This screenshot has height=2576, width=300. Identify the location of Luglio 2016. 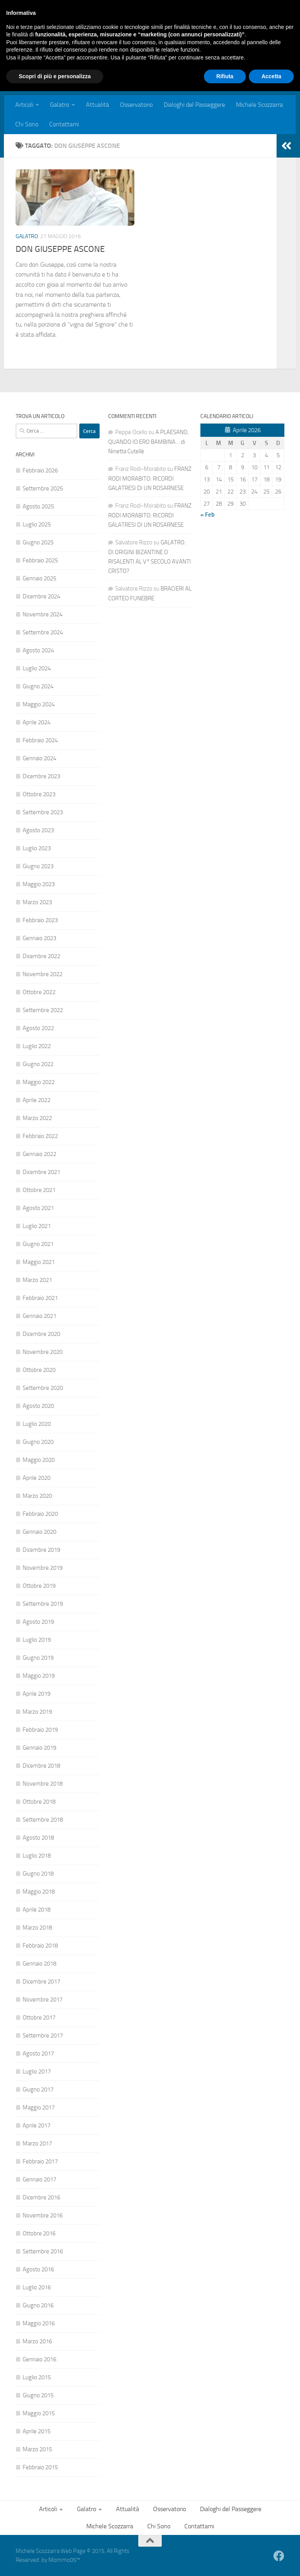
(37, 2287).